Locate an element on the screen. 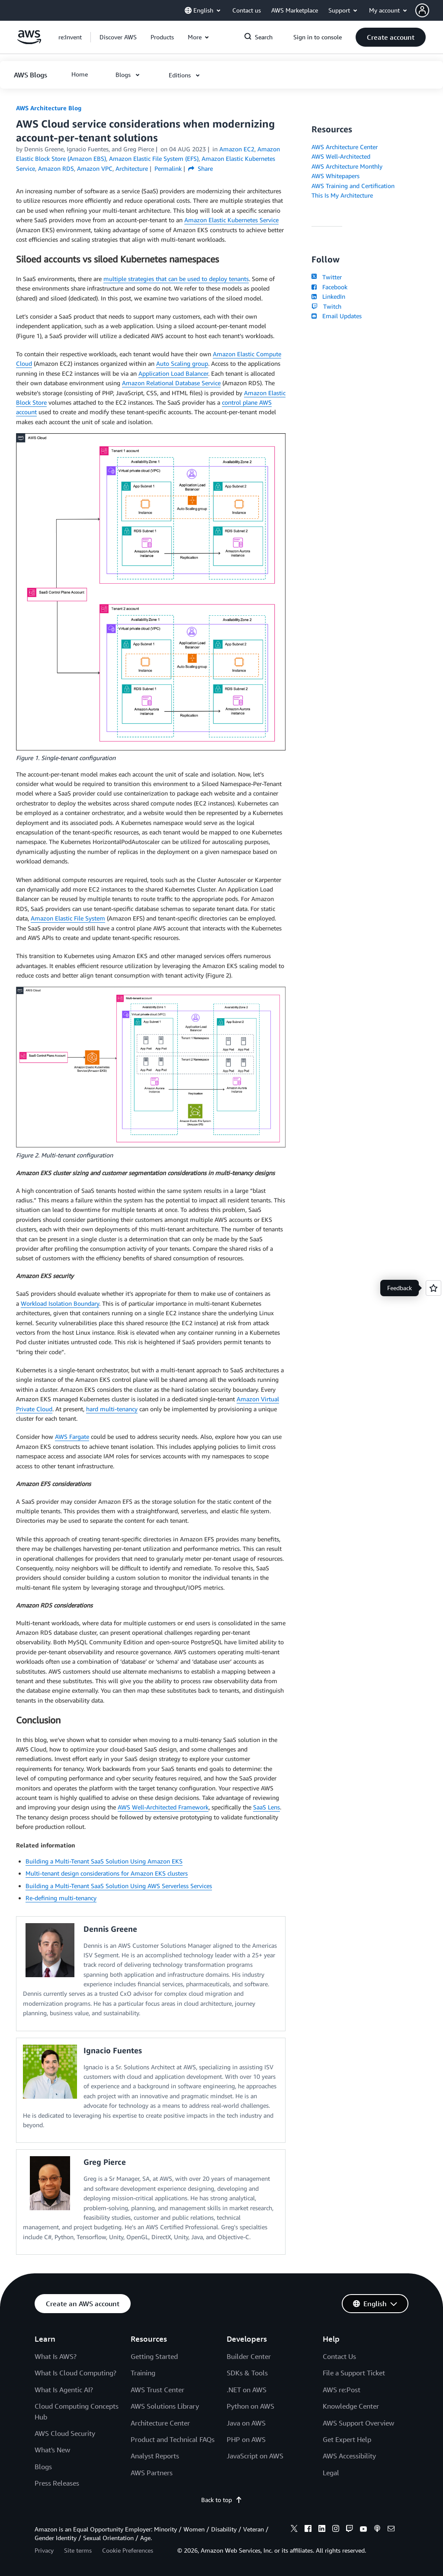  [podcasts] is located at coordinates (377, 2529).